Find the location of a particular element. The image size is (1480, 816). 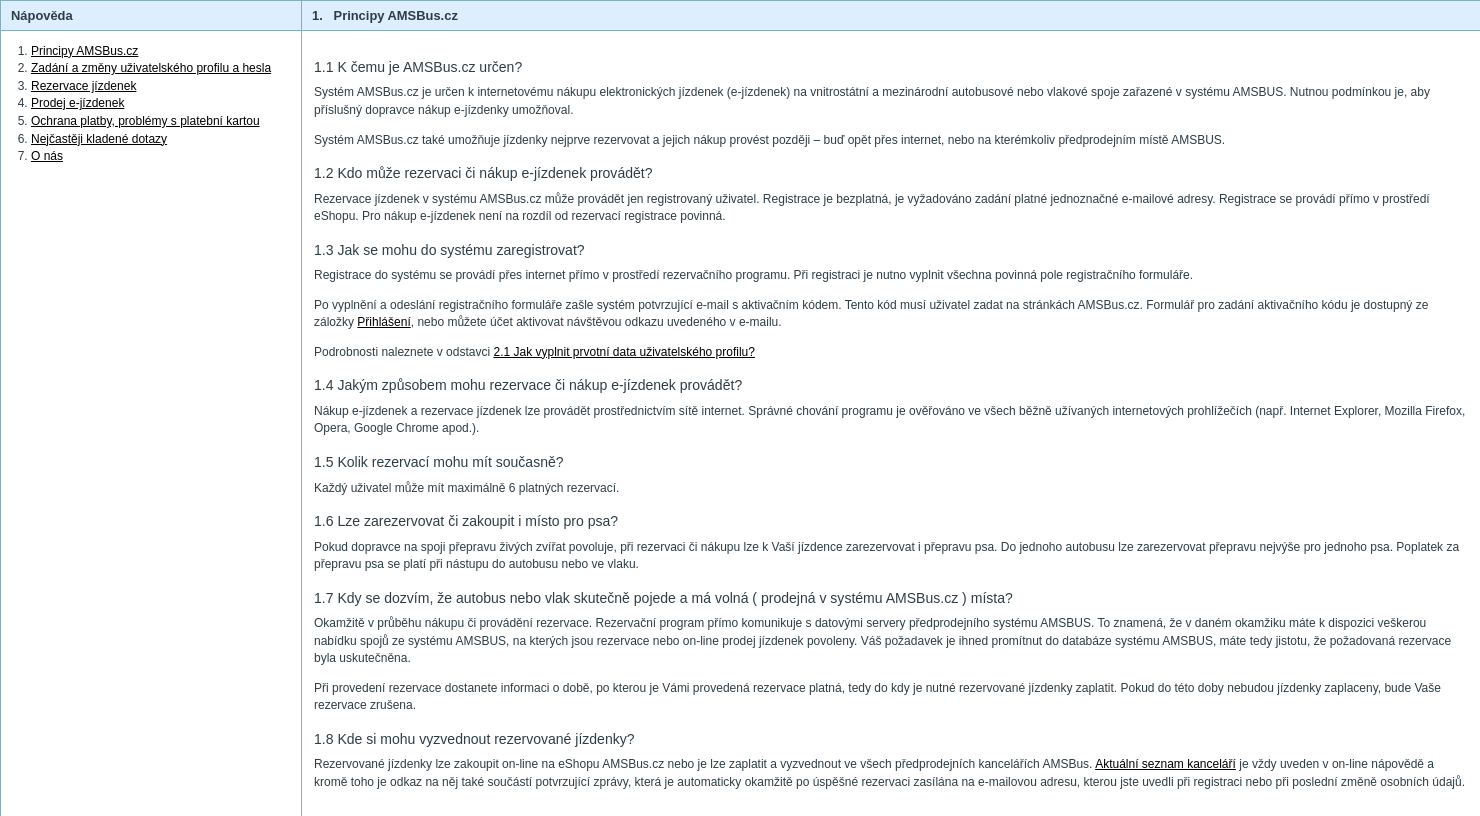

Nejčastěji kladené dotazy is located at coordinates (99, 139).